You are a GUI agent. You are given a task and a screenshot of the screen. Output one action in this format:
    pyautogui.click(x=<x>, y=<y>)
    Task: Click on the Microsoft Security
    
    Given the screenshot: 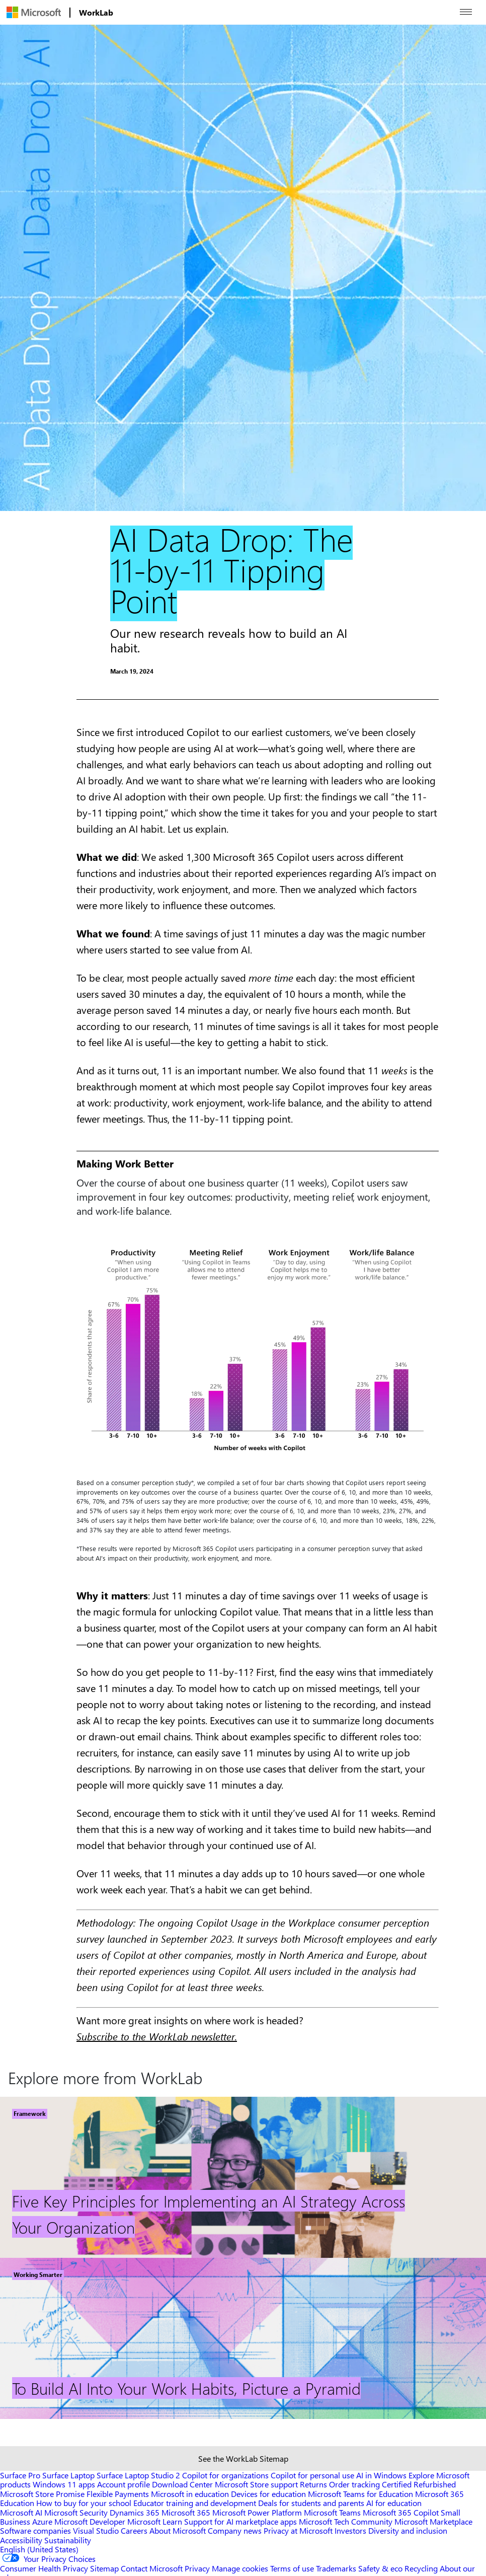 What is the action you would take?
    pyautogui.click(x=76, y=2512)
    